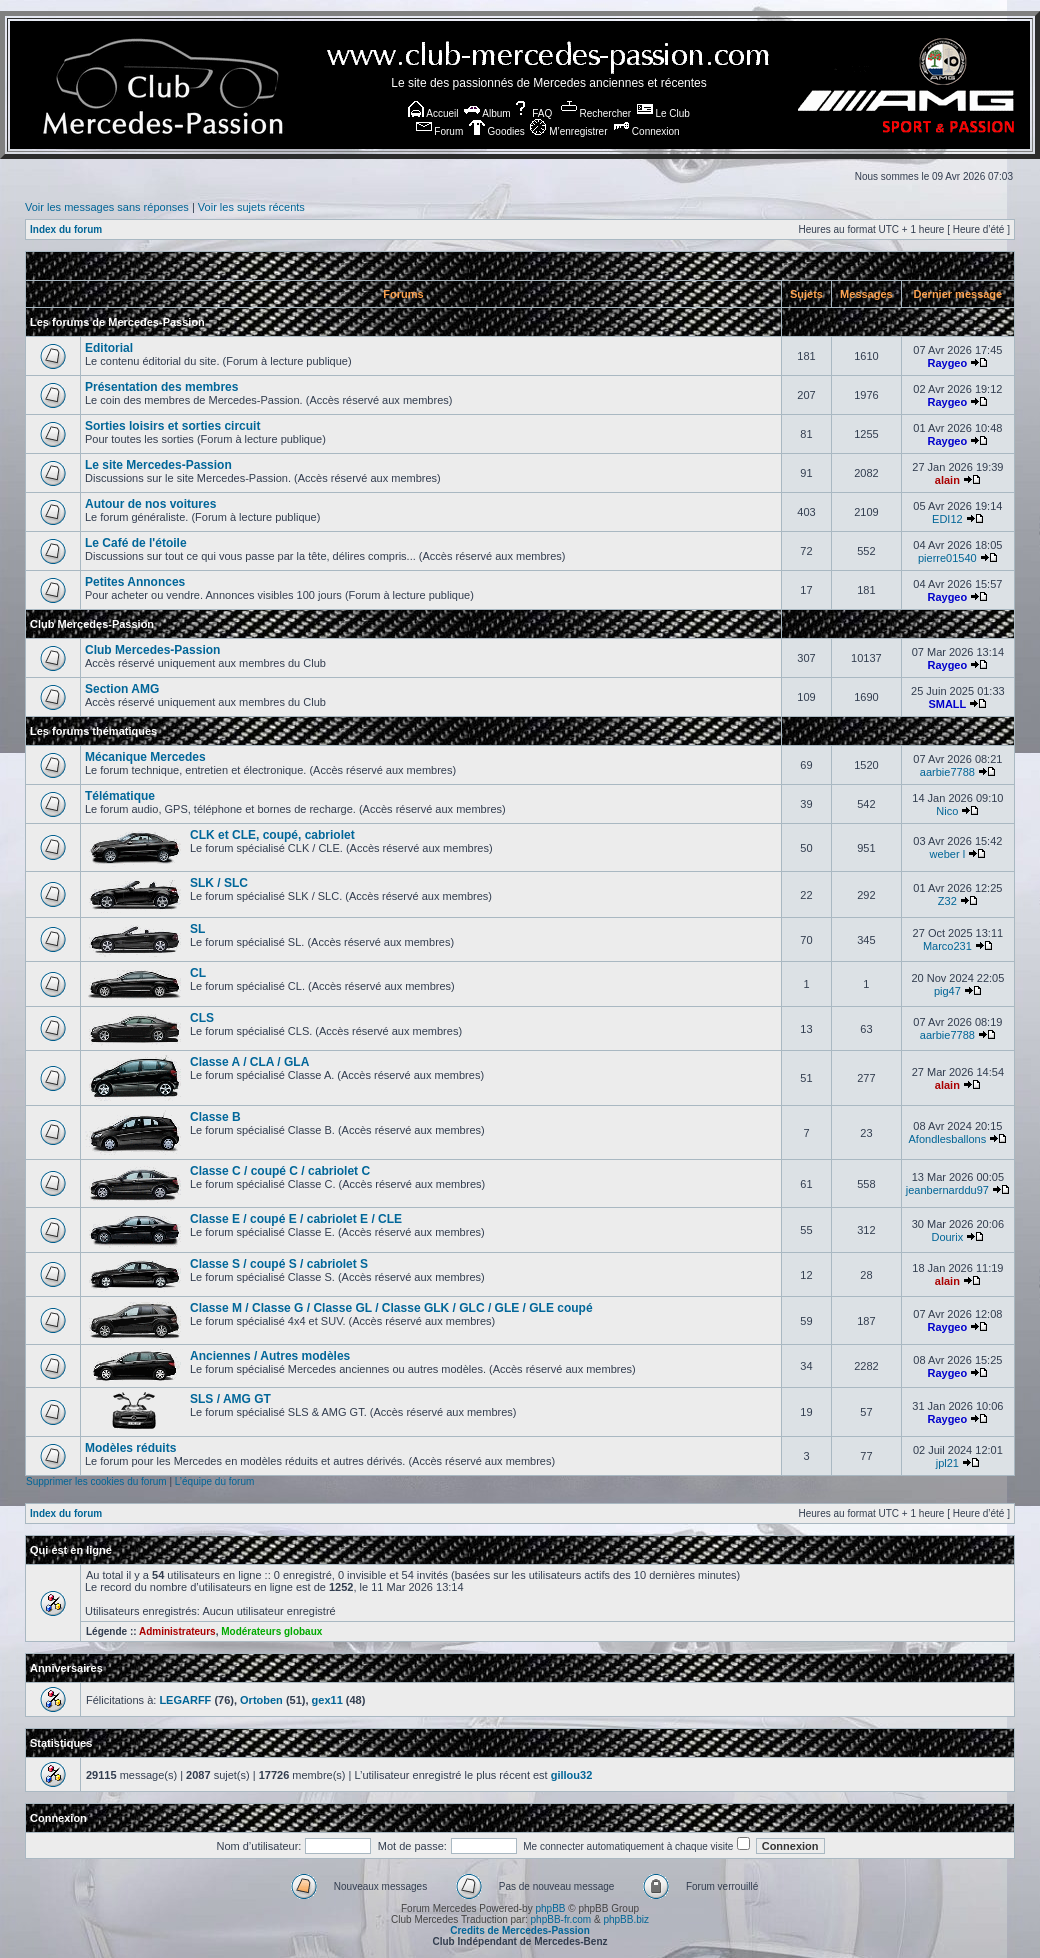 The height and width of the screenshot is (1958, 1040). I want to click on alain, so click(947, 480).